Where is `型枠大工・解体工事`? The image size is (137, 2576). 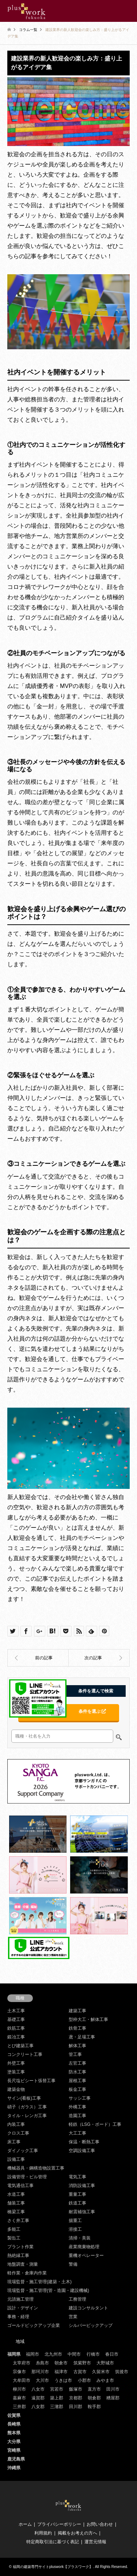 型枠大工・解体工事 is located at coordinates (88, 2019).